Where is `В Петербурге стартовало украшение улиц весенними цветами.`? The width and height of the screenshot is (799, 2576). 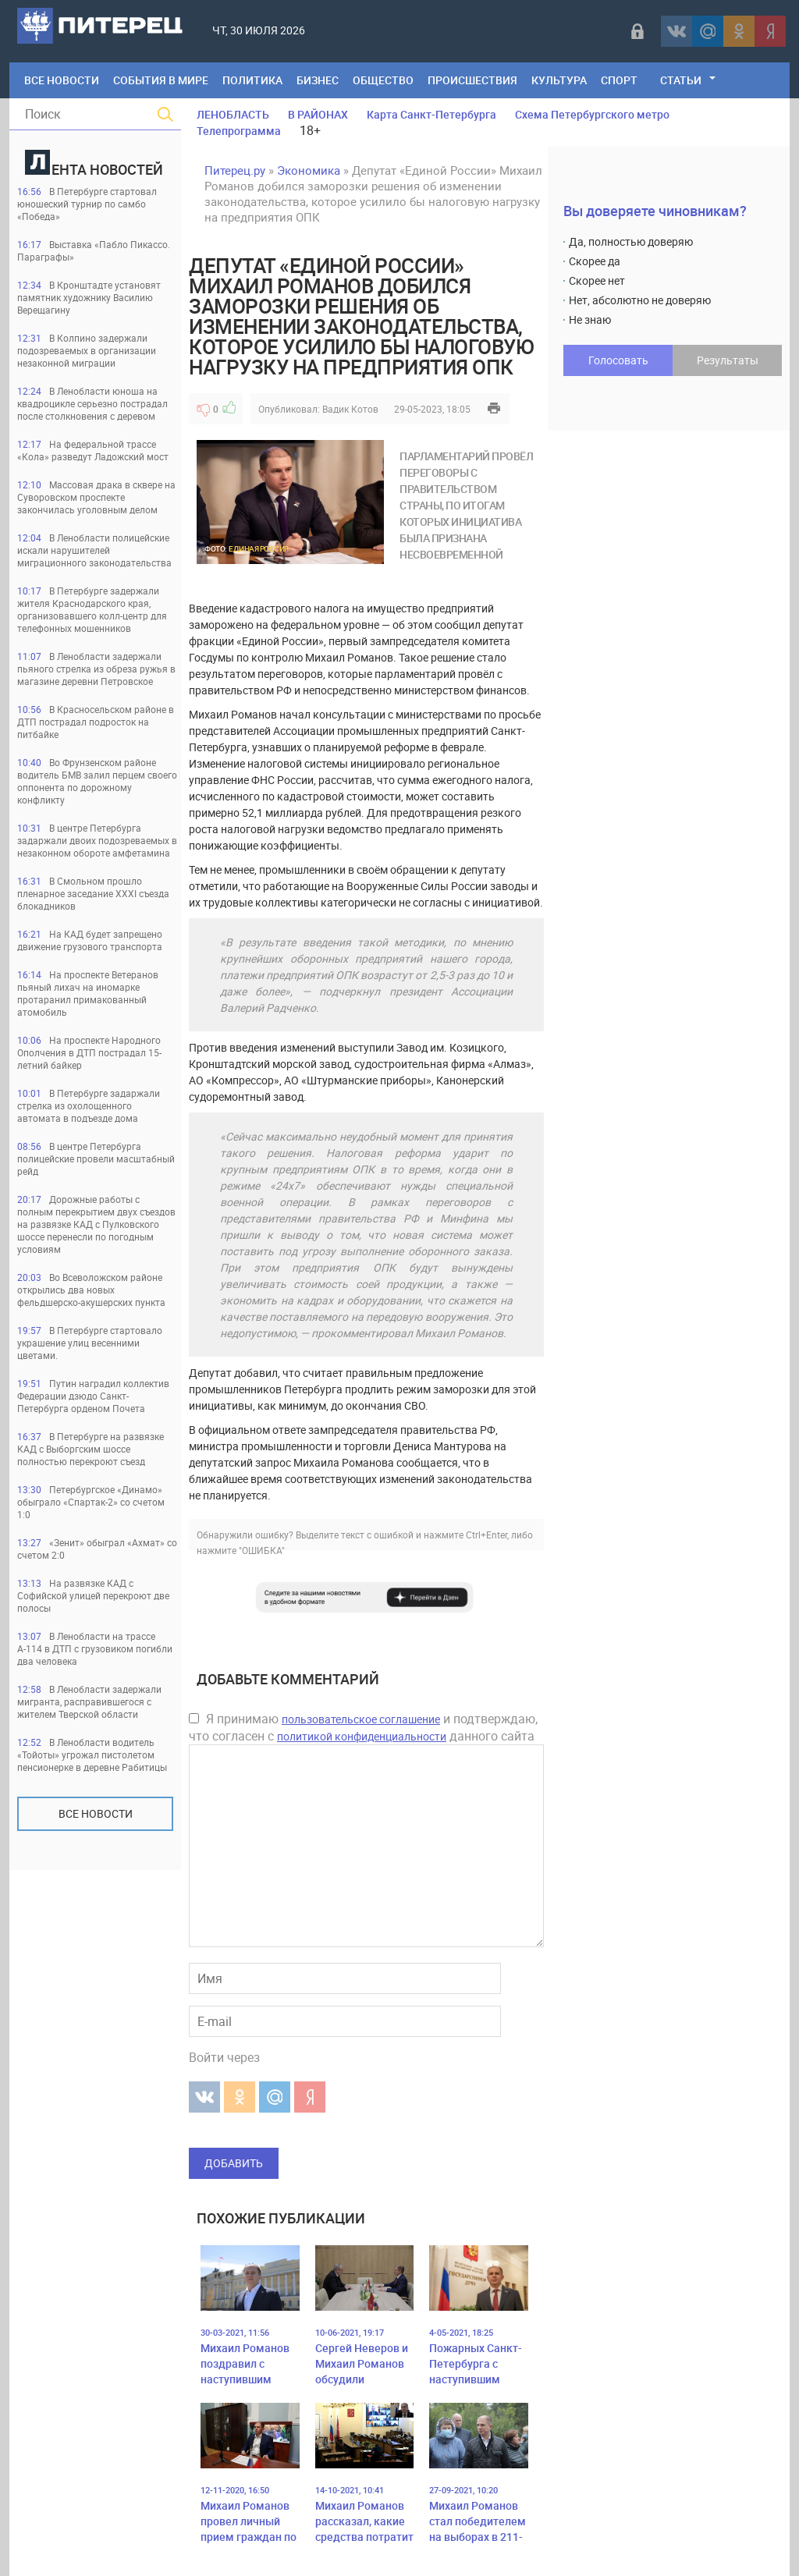 В Петербурге стартовало украшение улиц весенними цветами. is located at coordinates (89, 1342).